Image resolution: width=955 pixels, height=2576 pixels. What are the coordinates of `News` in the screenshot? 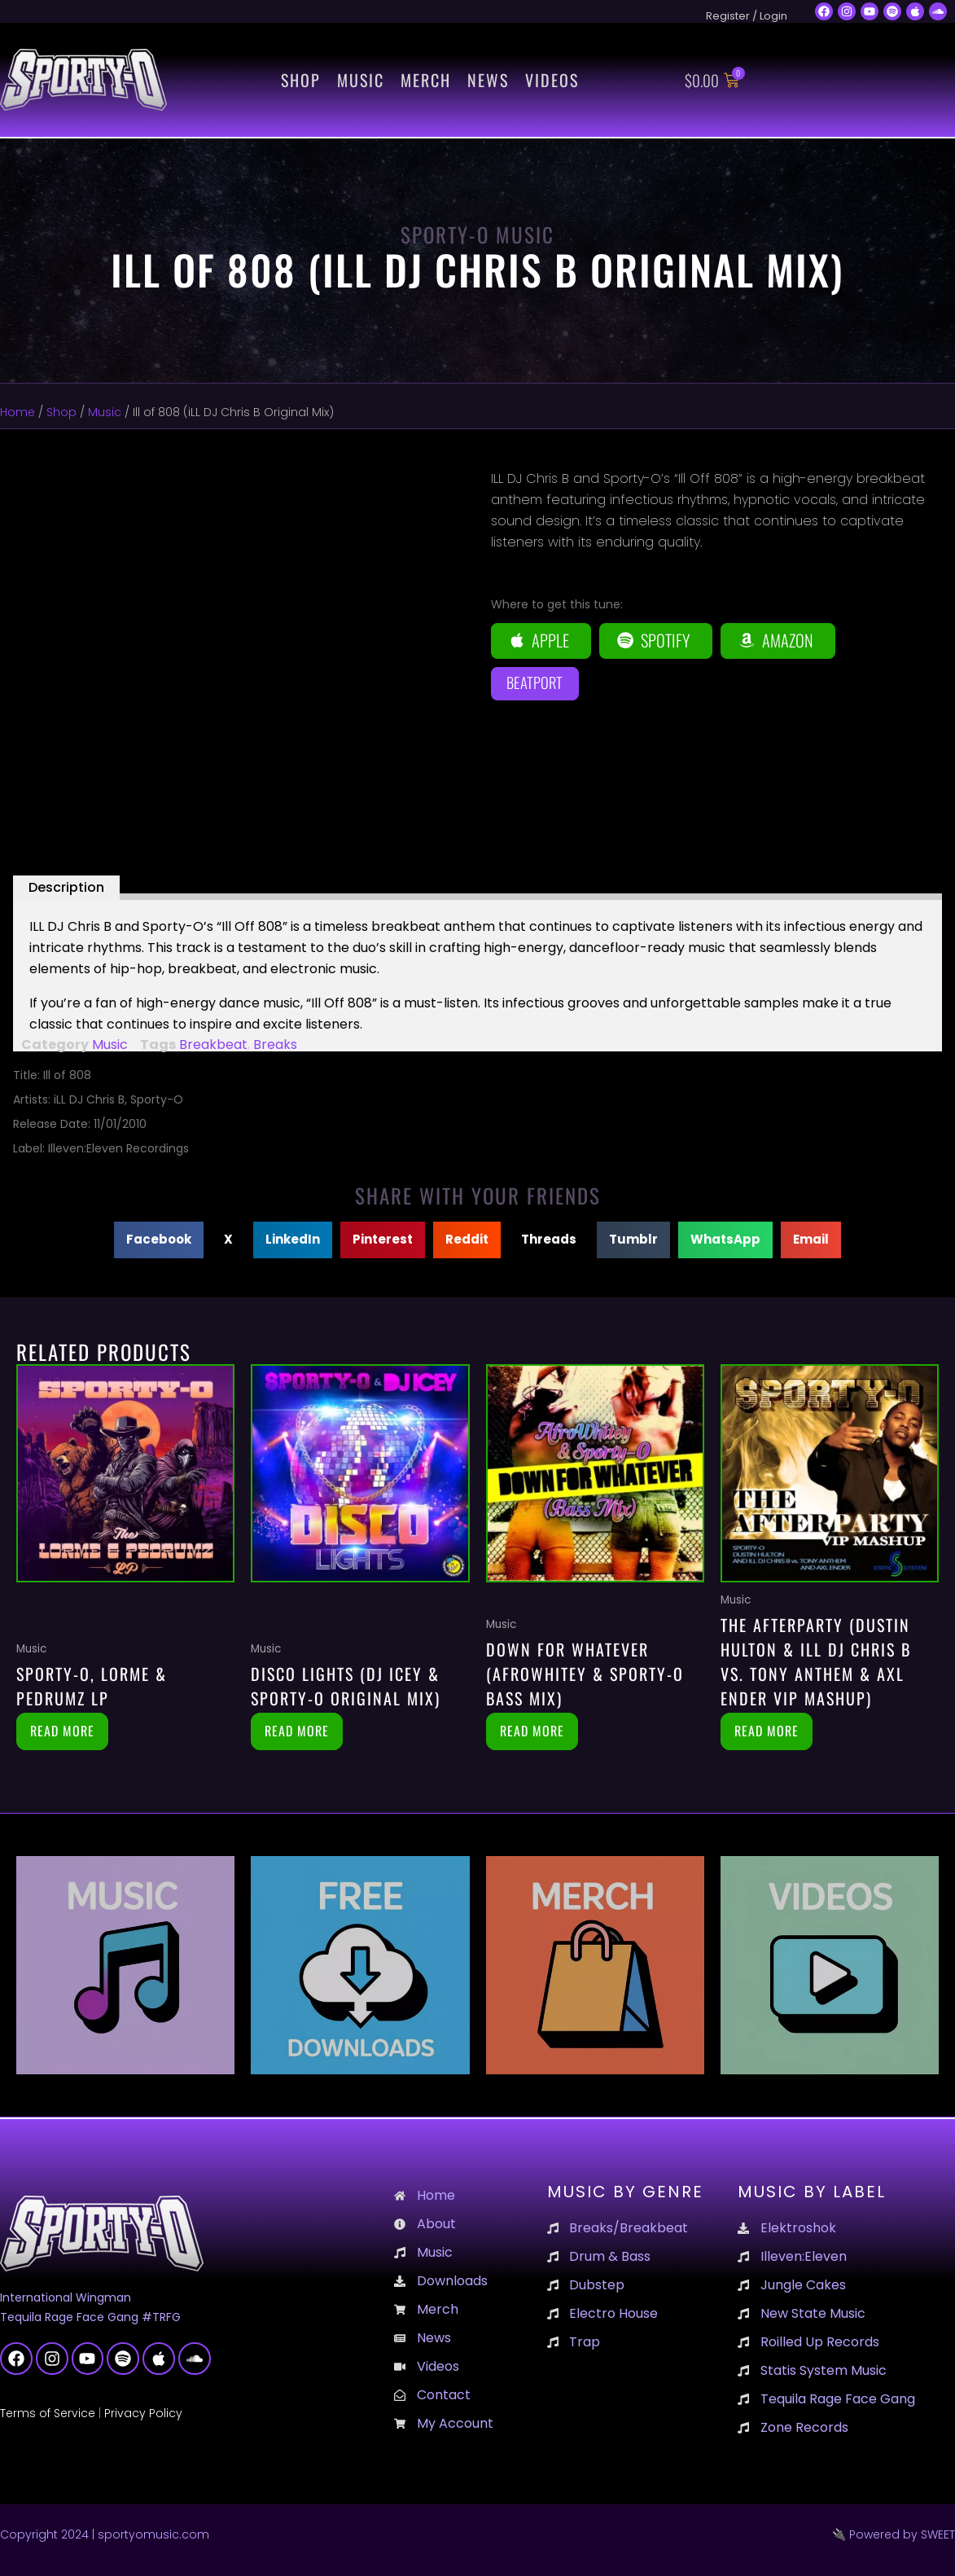 It's located at (488, 80).